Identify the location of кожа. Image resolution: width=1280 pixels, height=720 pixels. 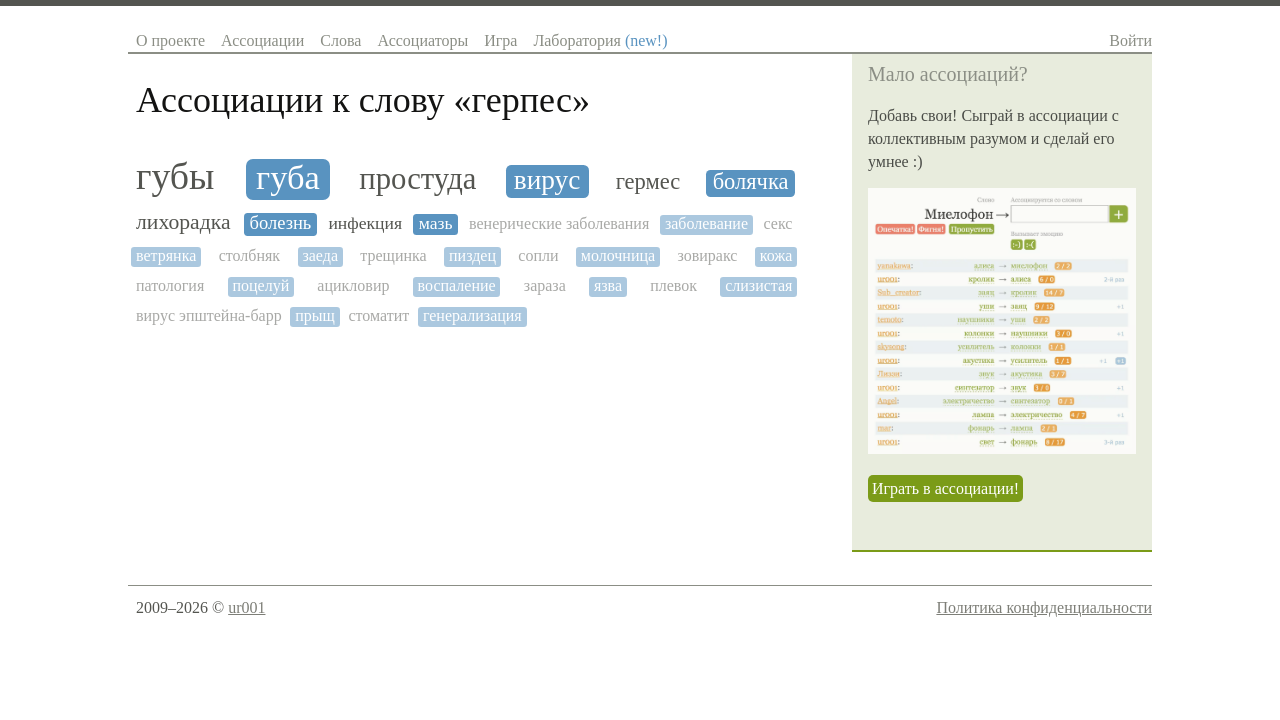
(776, 255).